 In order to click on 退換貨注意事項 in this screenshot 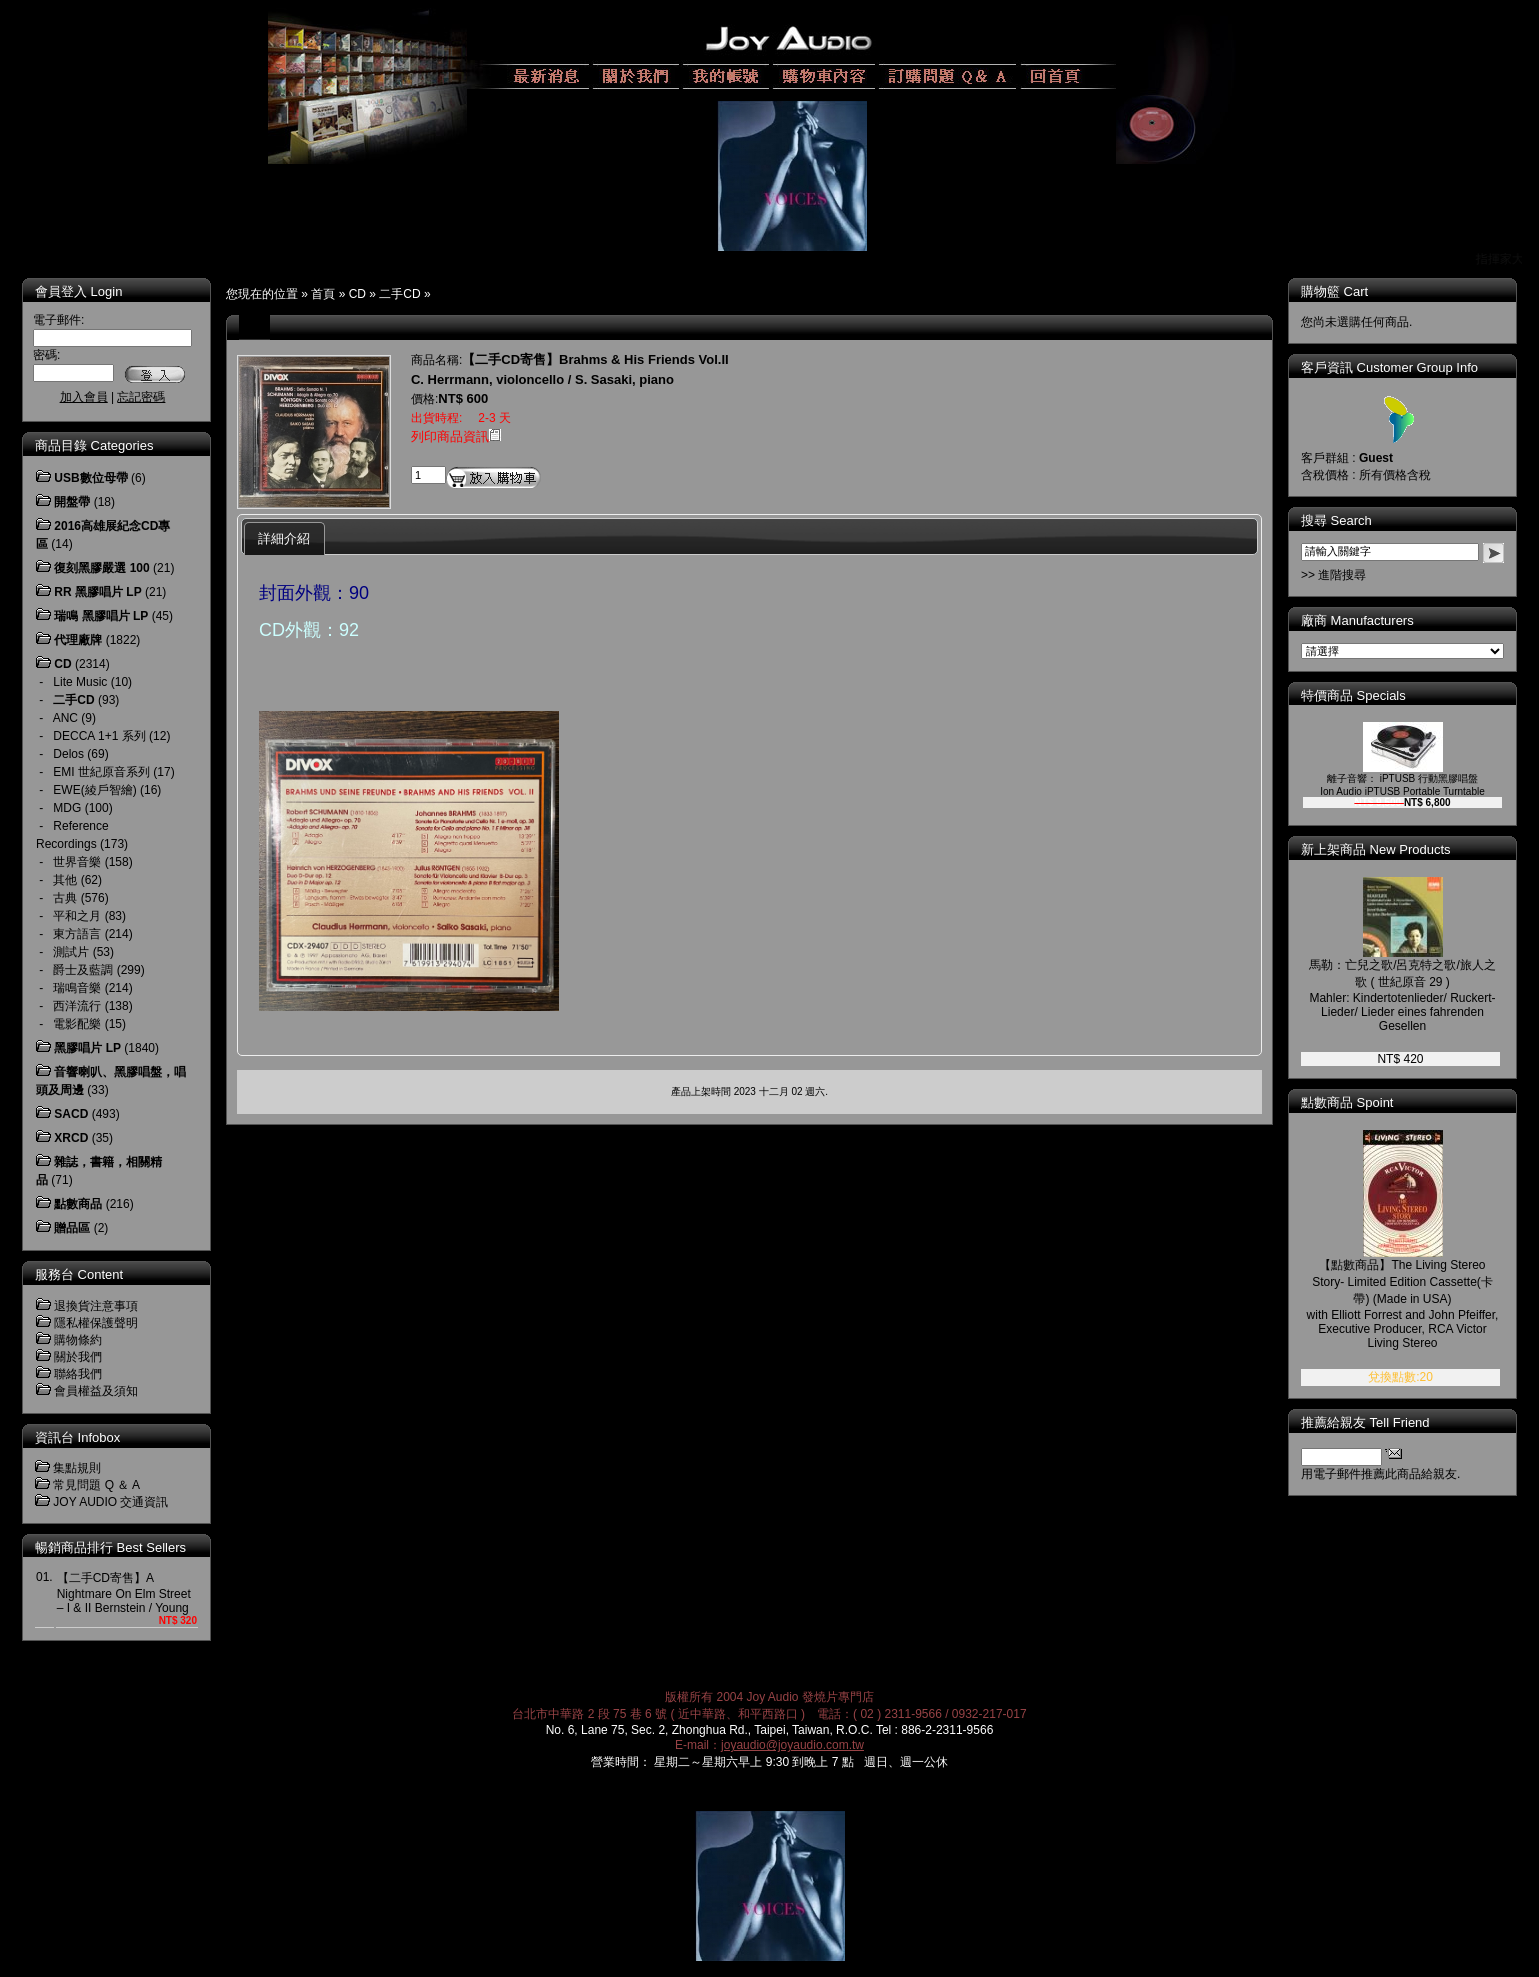, I will do `click(96, 1306)`.